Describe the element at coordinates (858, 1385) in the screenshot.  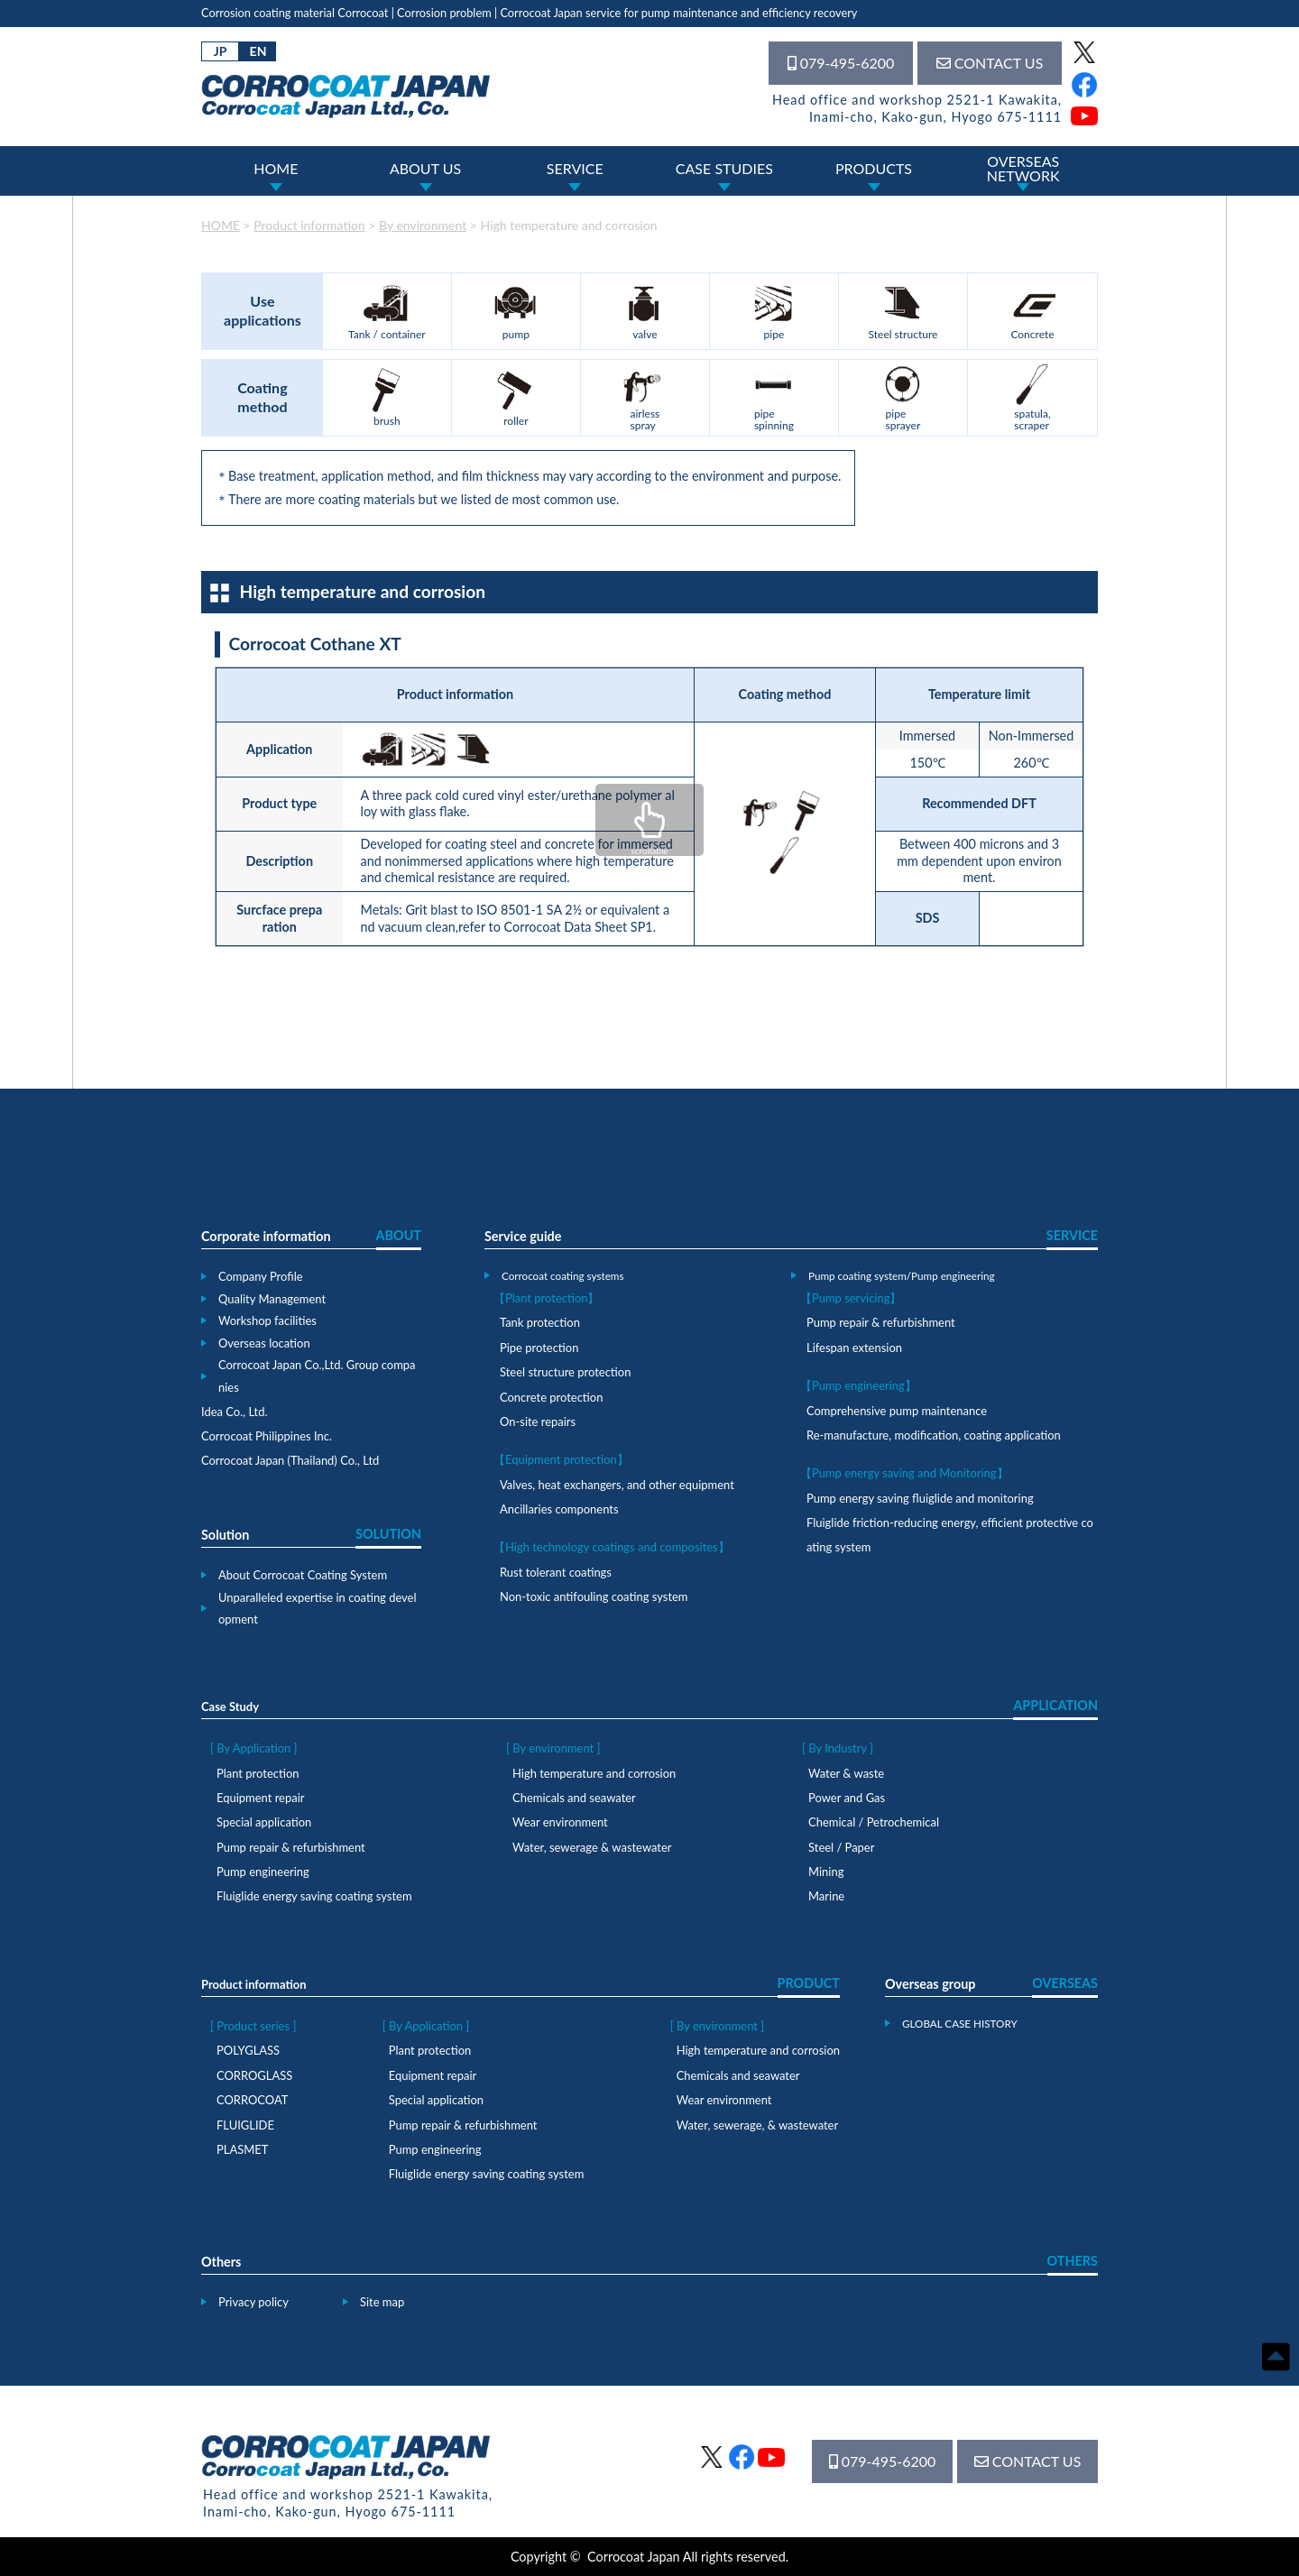
I see `【Pump engineering】` at that location.